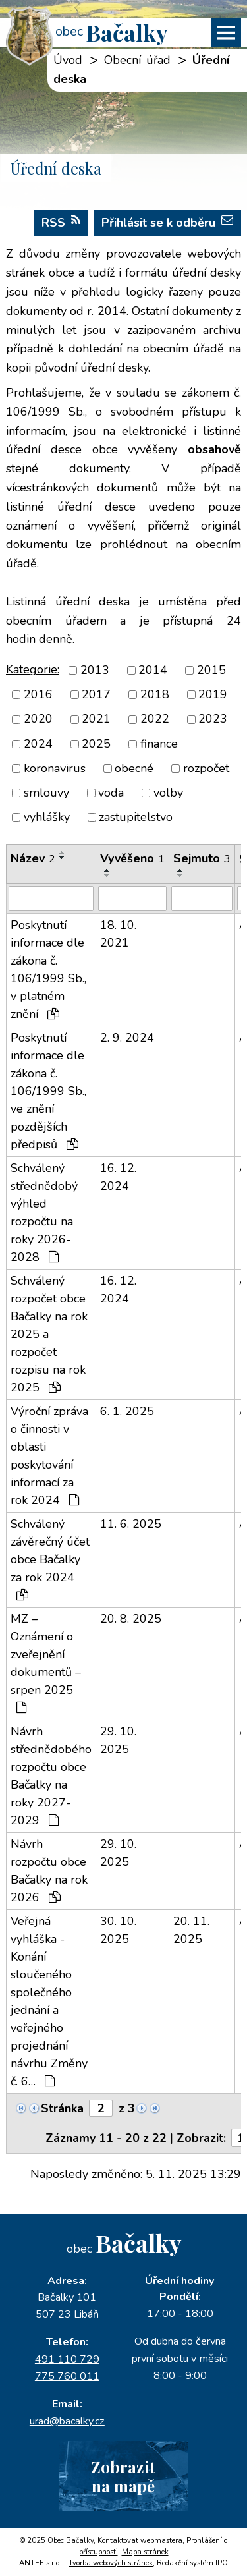 The image size is (247, 2576). Describe the element at coordinates (118, 934) in the screenshot. I see `18. 10. 2021` at that location.